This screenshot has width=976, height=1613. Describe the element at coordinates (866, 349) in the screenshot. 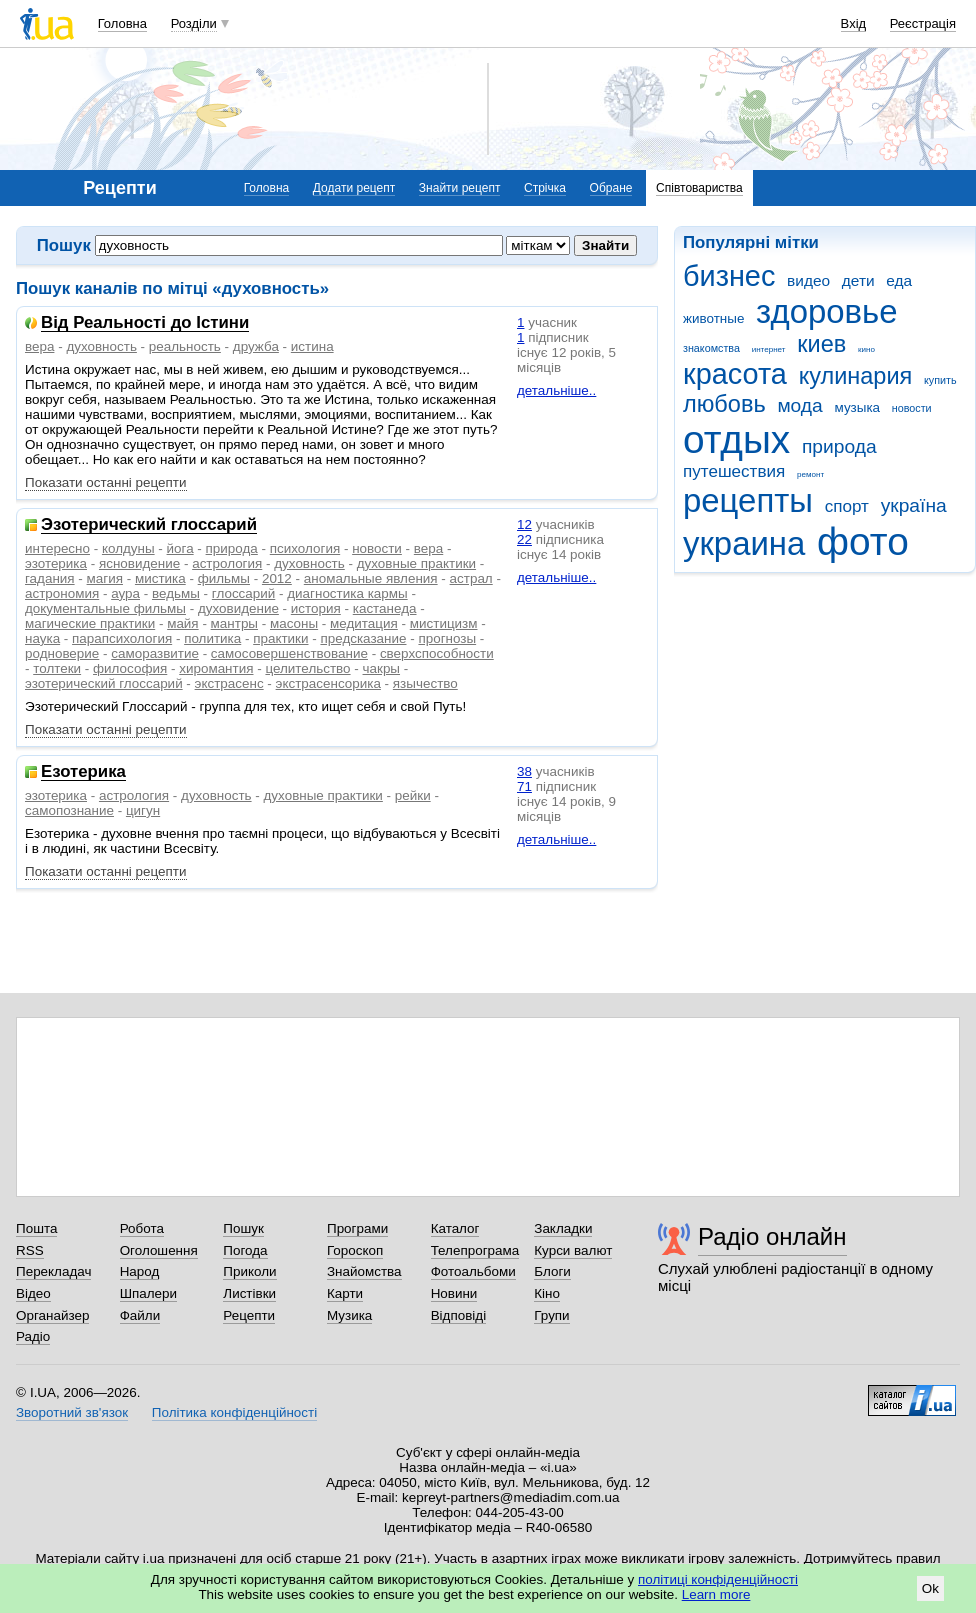

I see `кино` at that location.